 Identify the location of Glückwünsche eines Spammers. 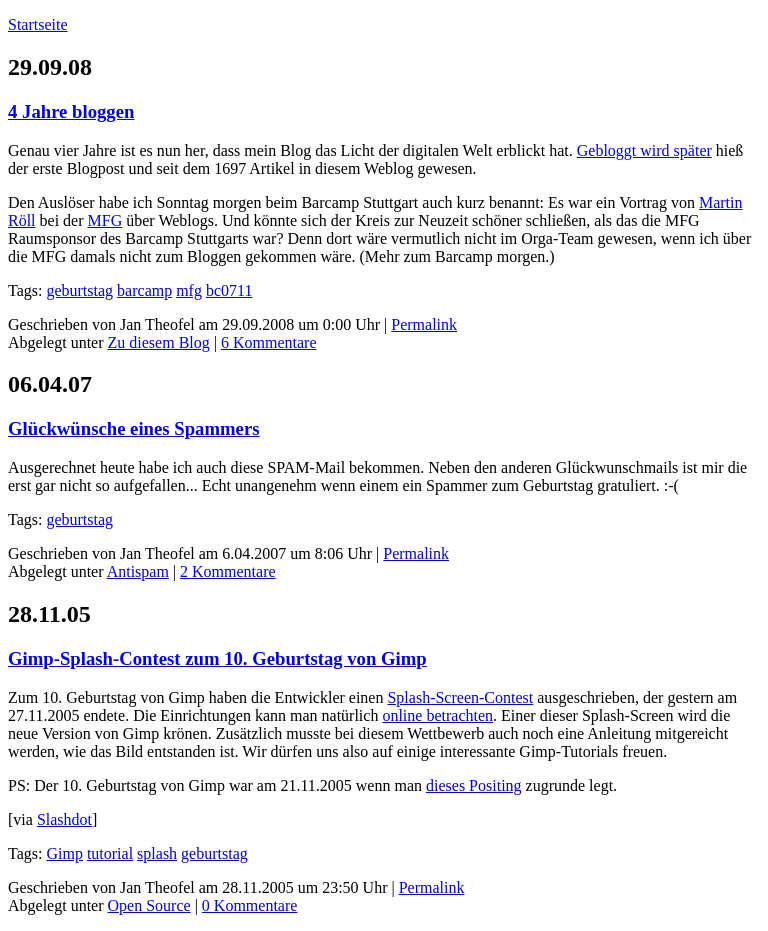
(133, 428).